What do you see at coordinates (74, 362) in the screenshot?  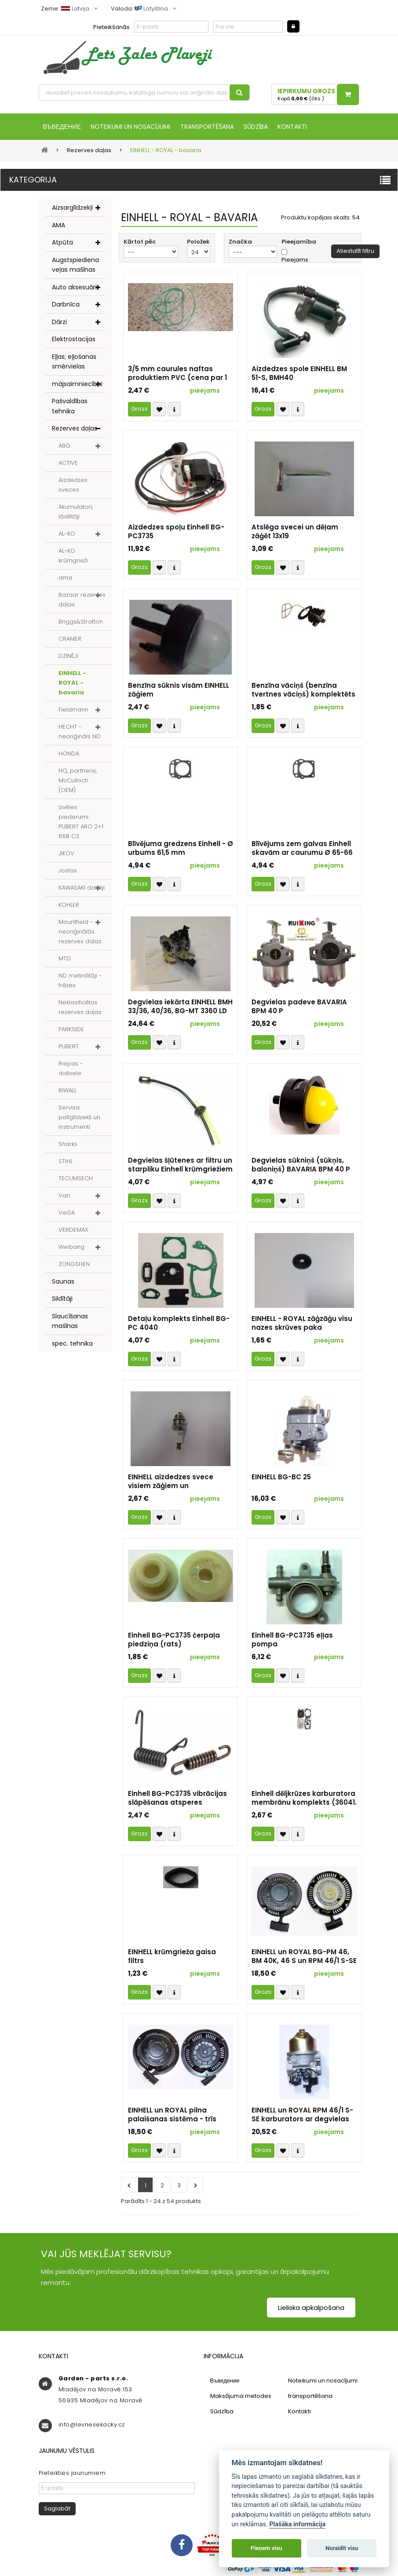 I see `Eļļas; eļļošanas smērvielas` at bounding box center [74, 362].